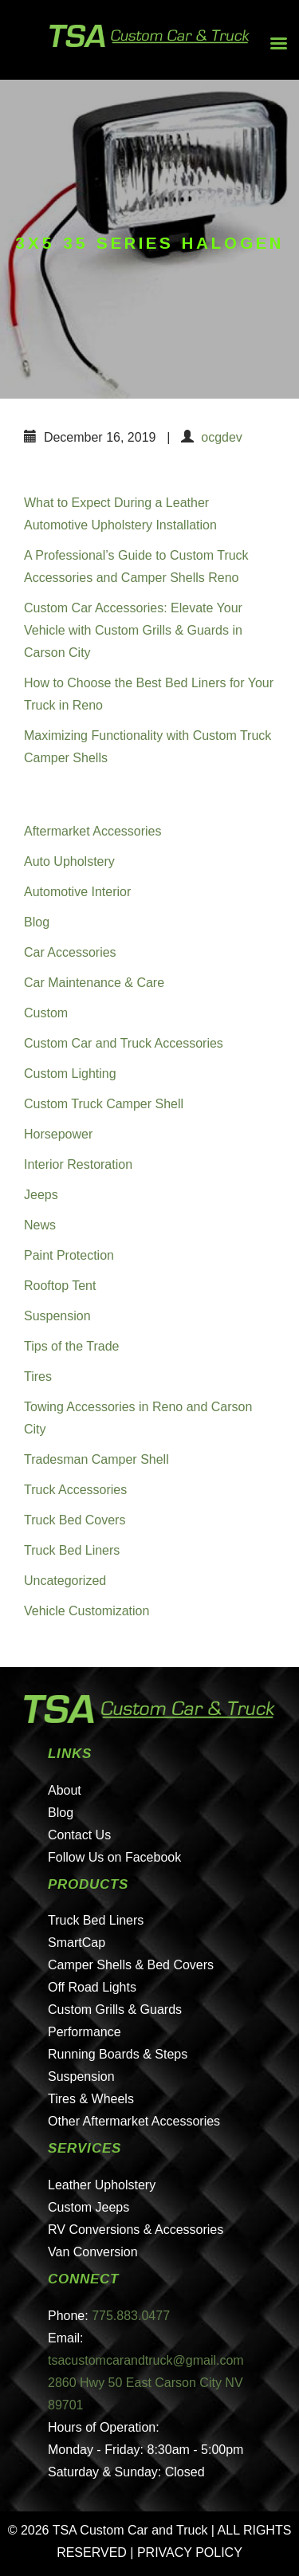 Image resolution: width=299 pixels, height=2576 pixels. What do you see at coordinates (94, 982) in the screenshot?
I see `Car Maintenance & Care` at bounding box center [94, 982].